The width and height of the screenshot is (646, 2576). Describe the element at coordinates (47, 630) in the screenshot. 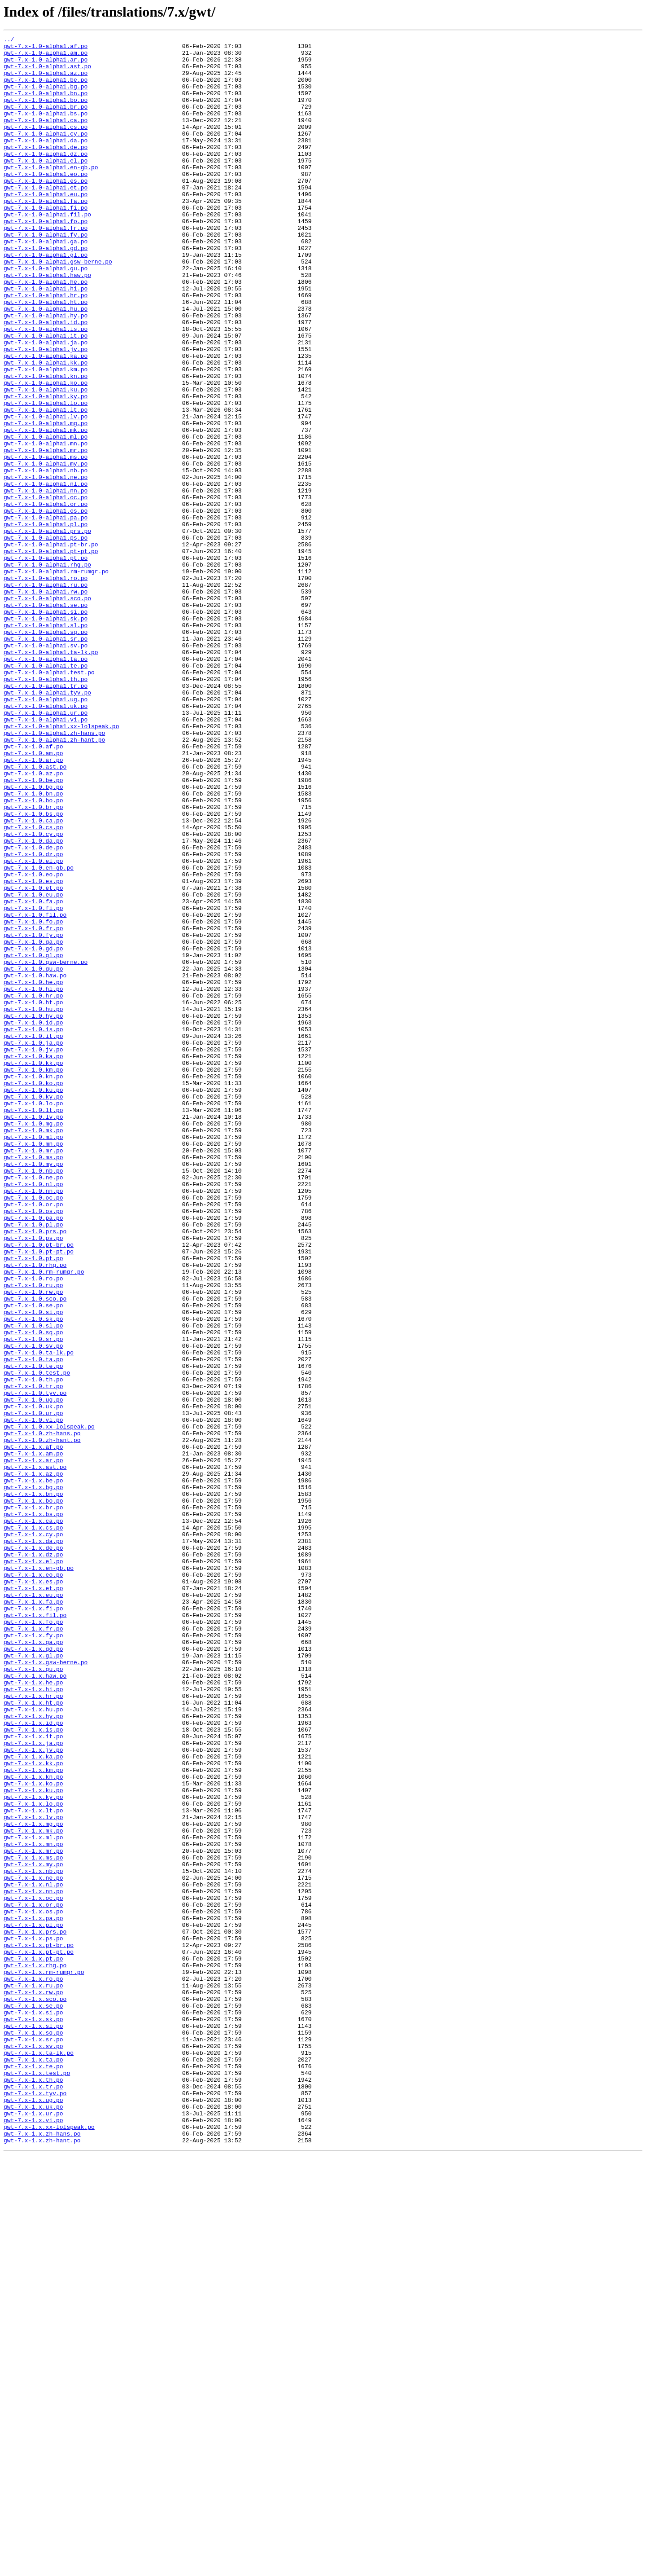

I see `gwt-7.x-1.0-alpha1.prs.po` at that location.